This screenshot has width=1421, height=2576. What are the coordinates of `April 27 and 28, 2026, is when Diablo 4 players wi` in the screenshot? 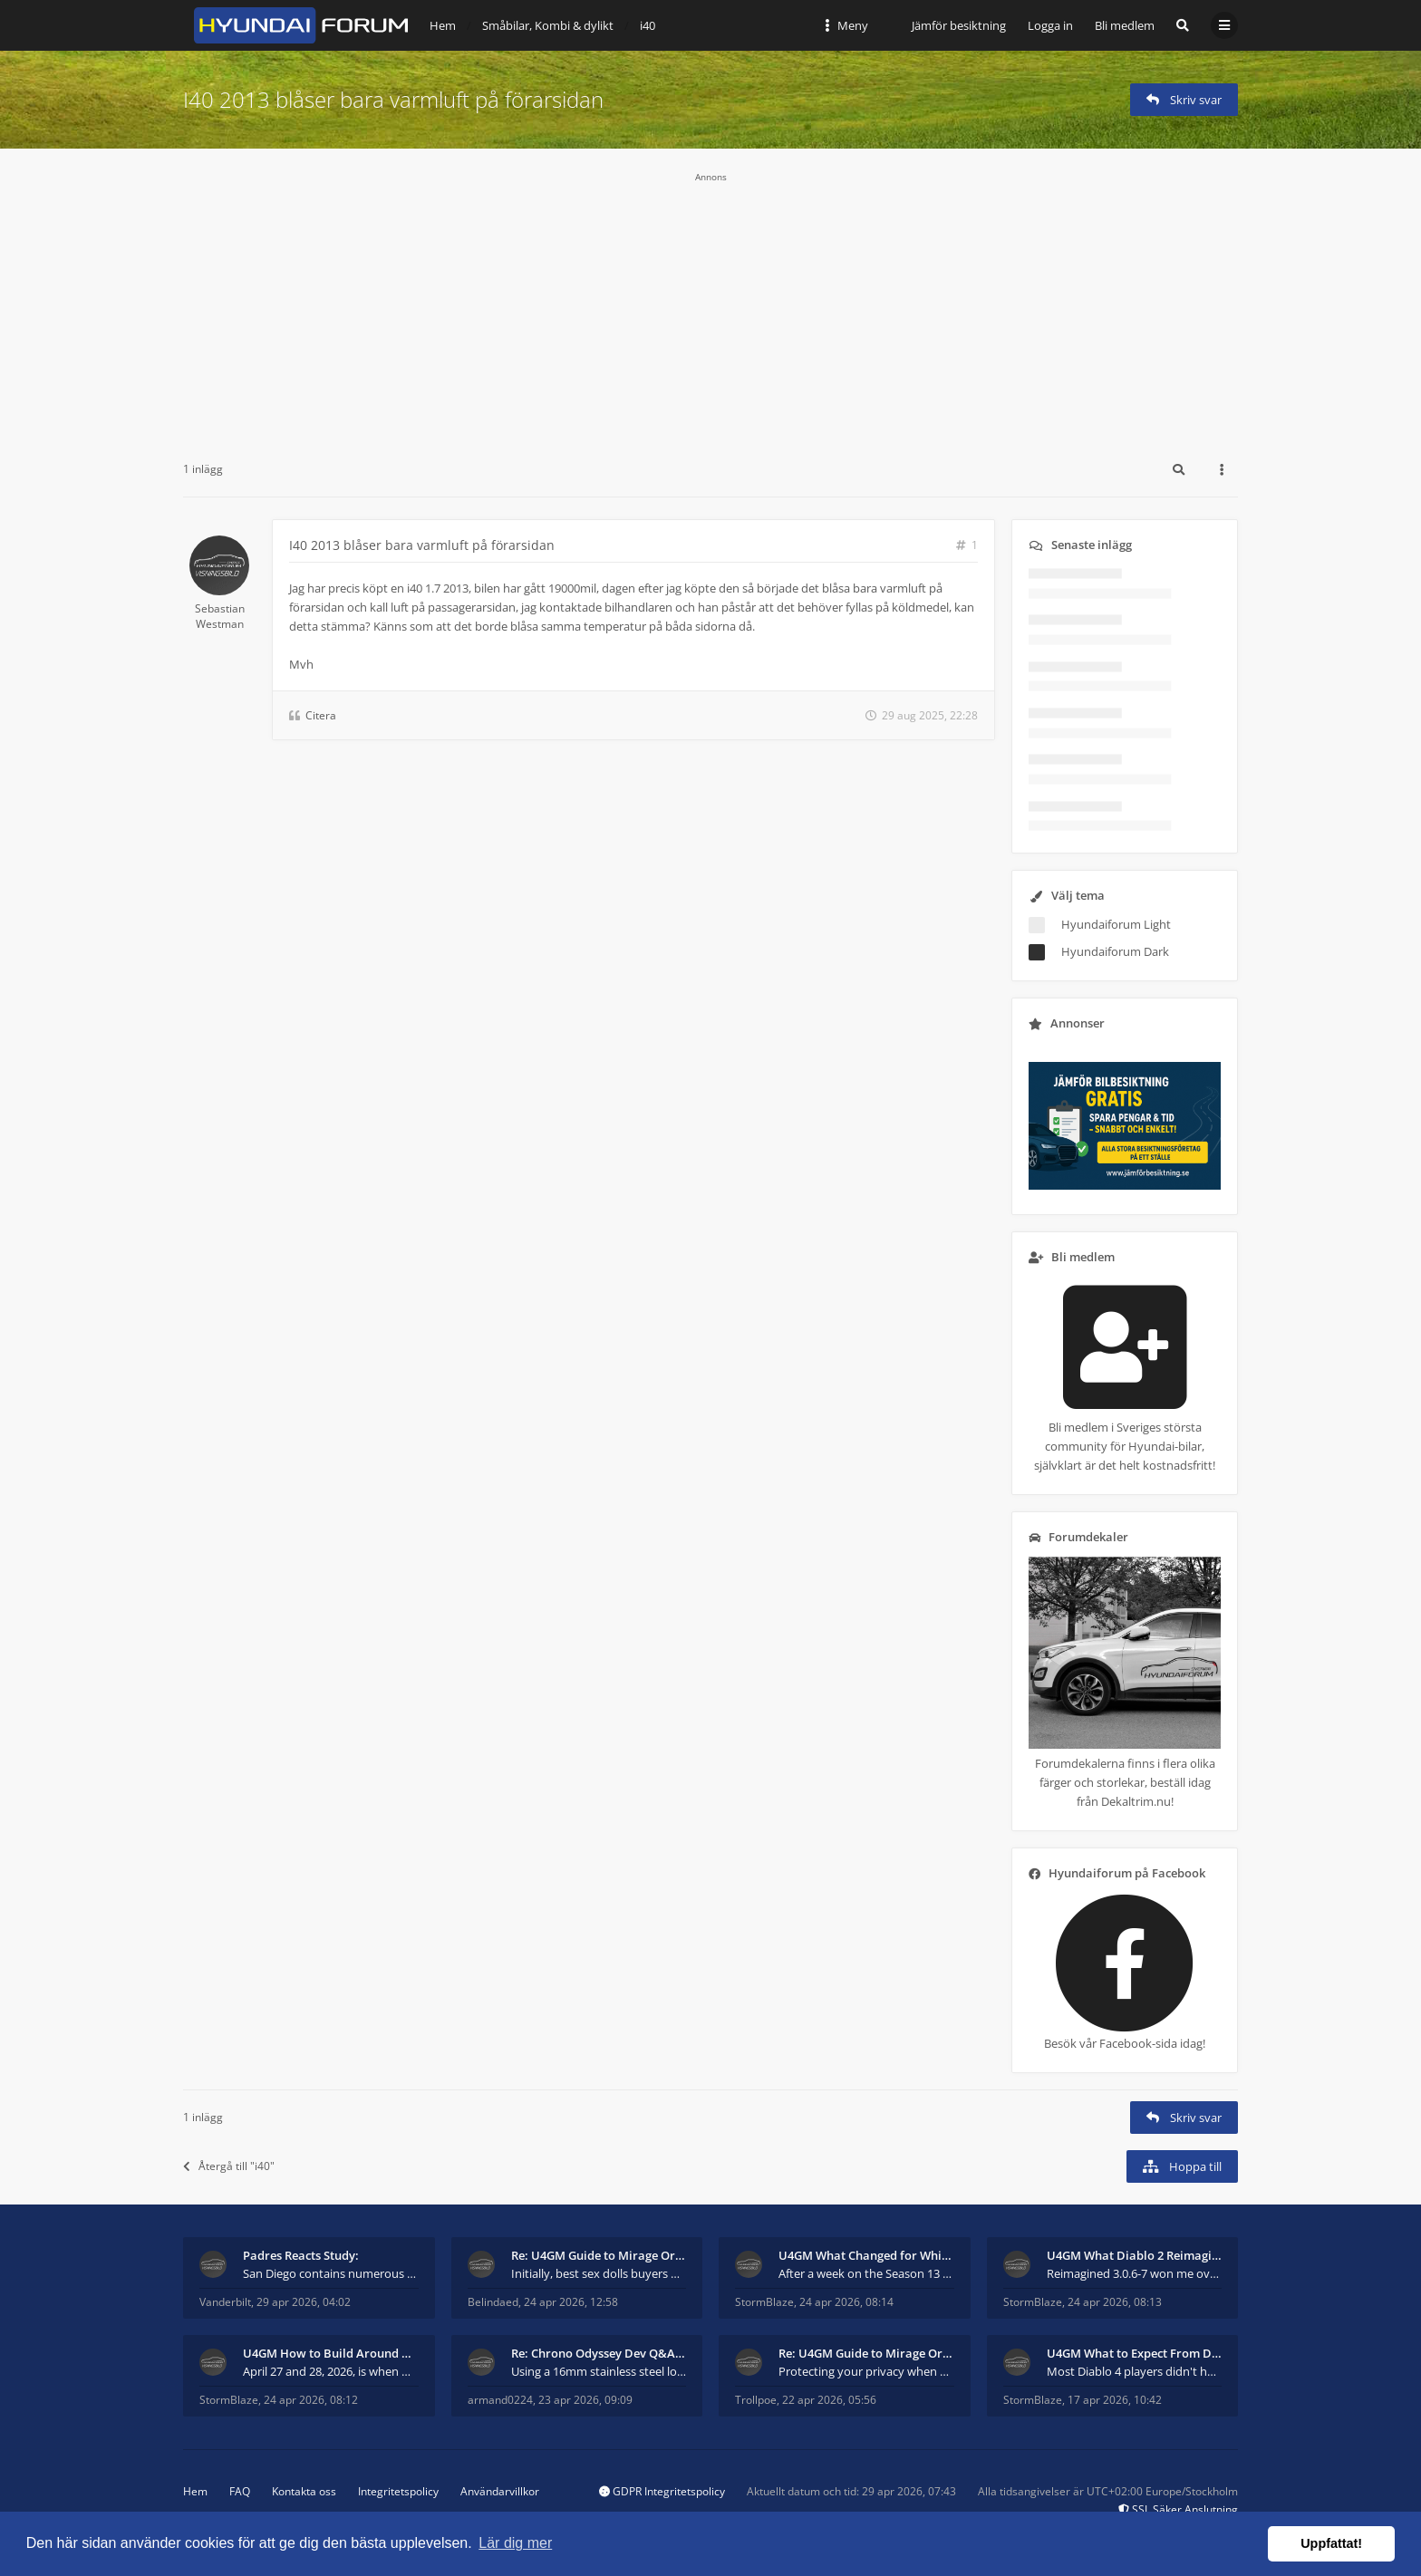 It's located at (331, 2371).